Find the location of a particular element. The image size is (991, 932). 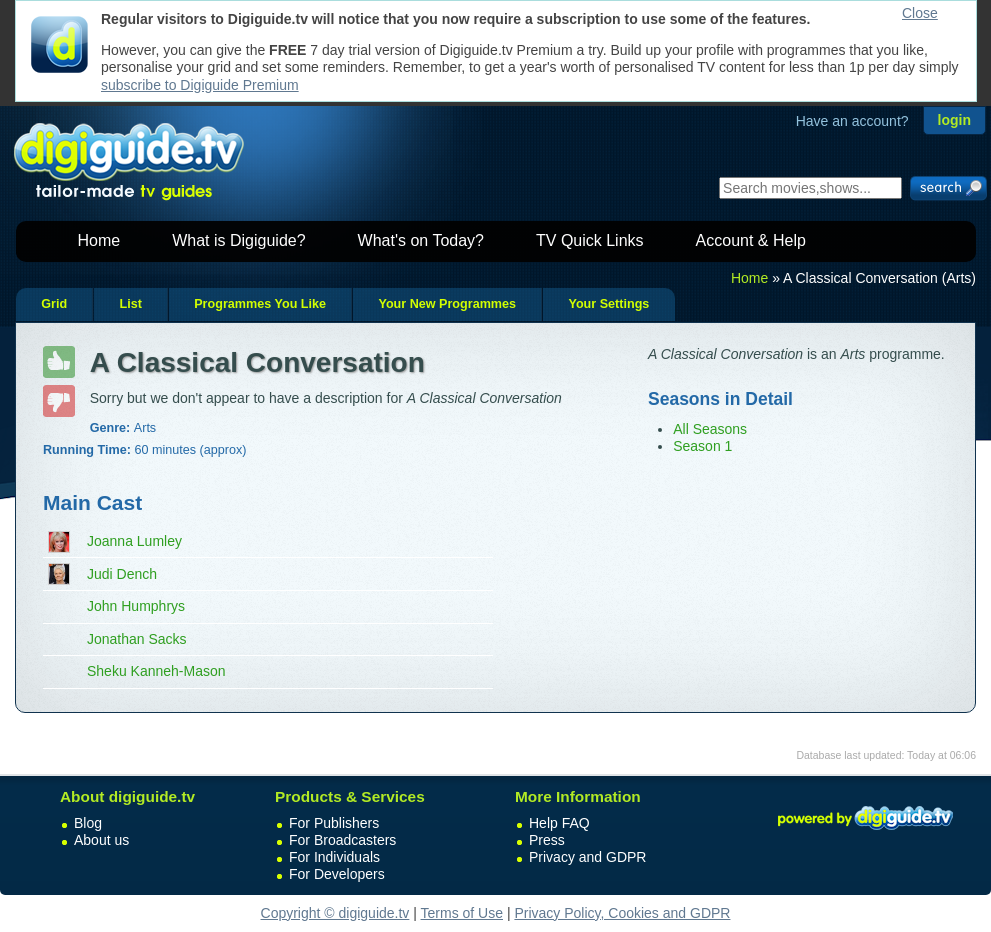

Judi Dench is located at coordinates (122, 574).